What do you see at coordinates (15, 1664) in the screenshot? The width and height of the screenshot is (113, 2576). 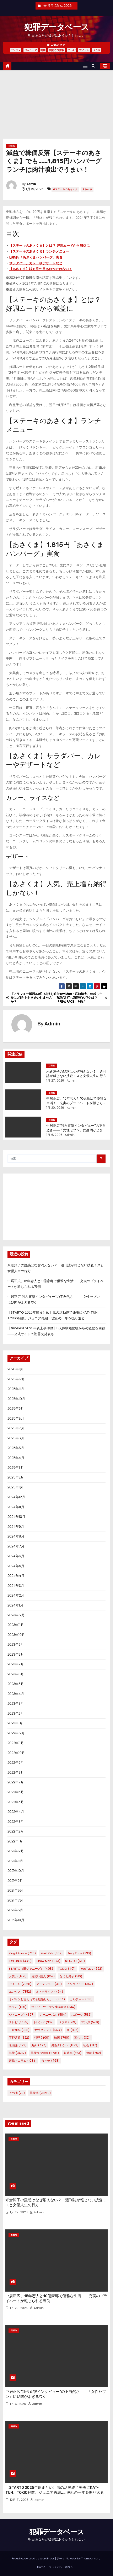 I see `2023年7月` at bounding box center [15, 1664].